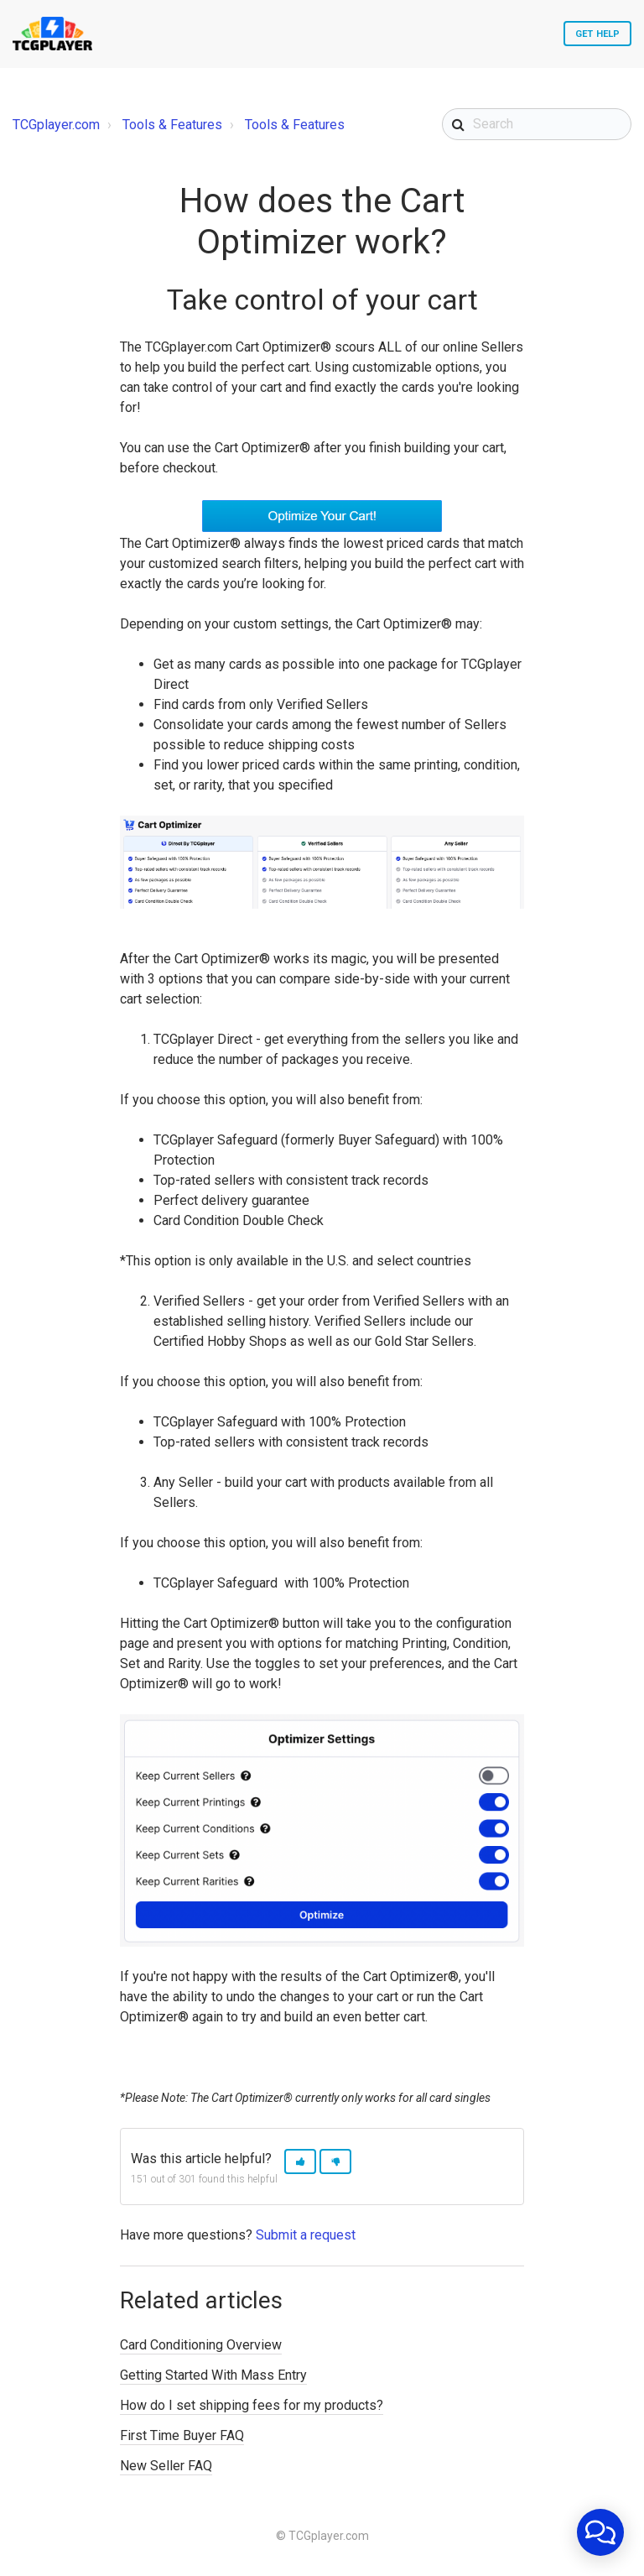 This screenshot has width=644, height=2576. I want to click on New Seller FAQ, so click(166, 2466).